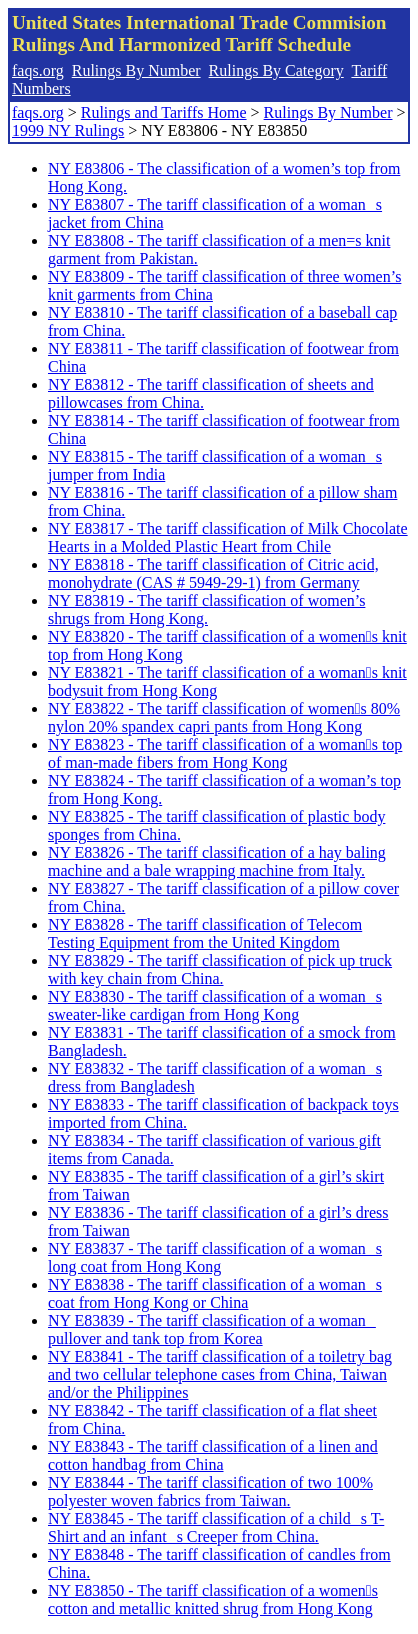 The image size is (418, 1634). I want to click on NY E83823 - The tariff classification of a womans top of man-made fibers from Hong Kong, so click(225, 753).